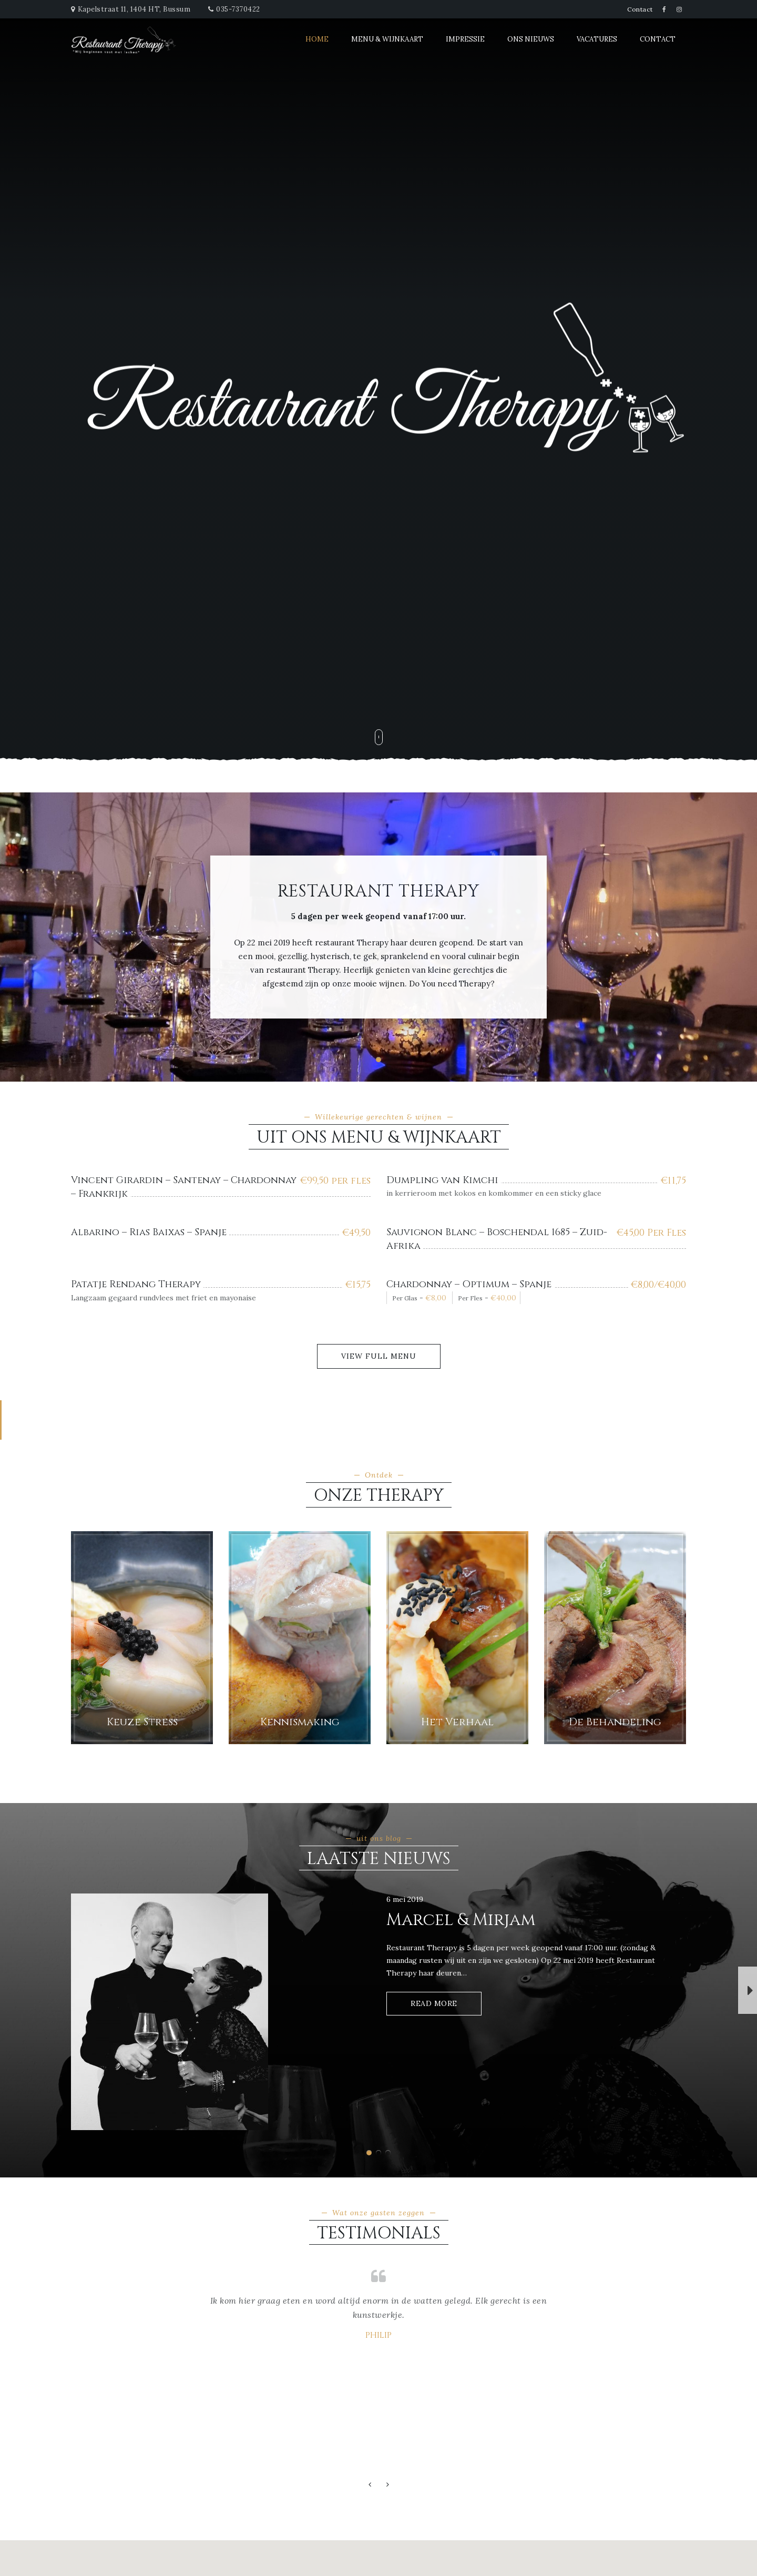 Image resolution: width=757 pixels, height=2576 pixels. I want to click on View Full Menu, so click(378, 1356).